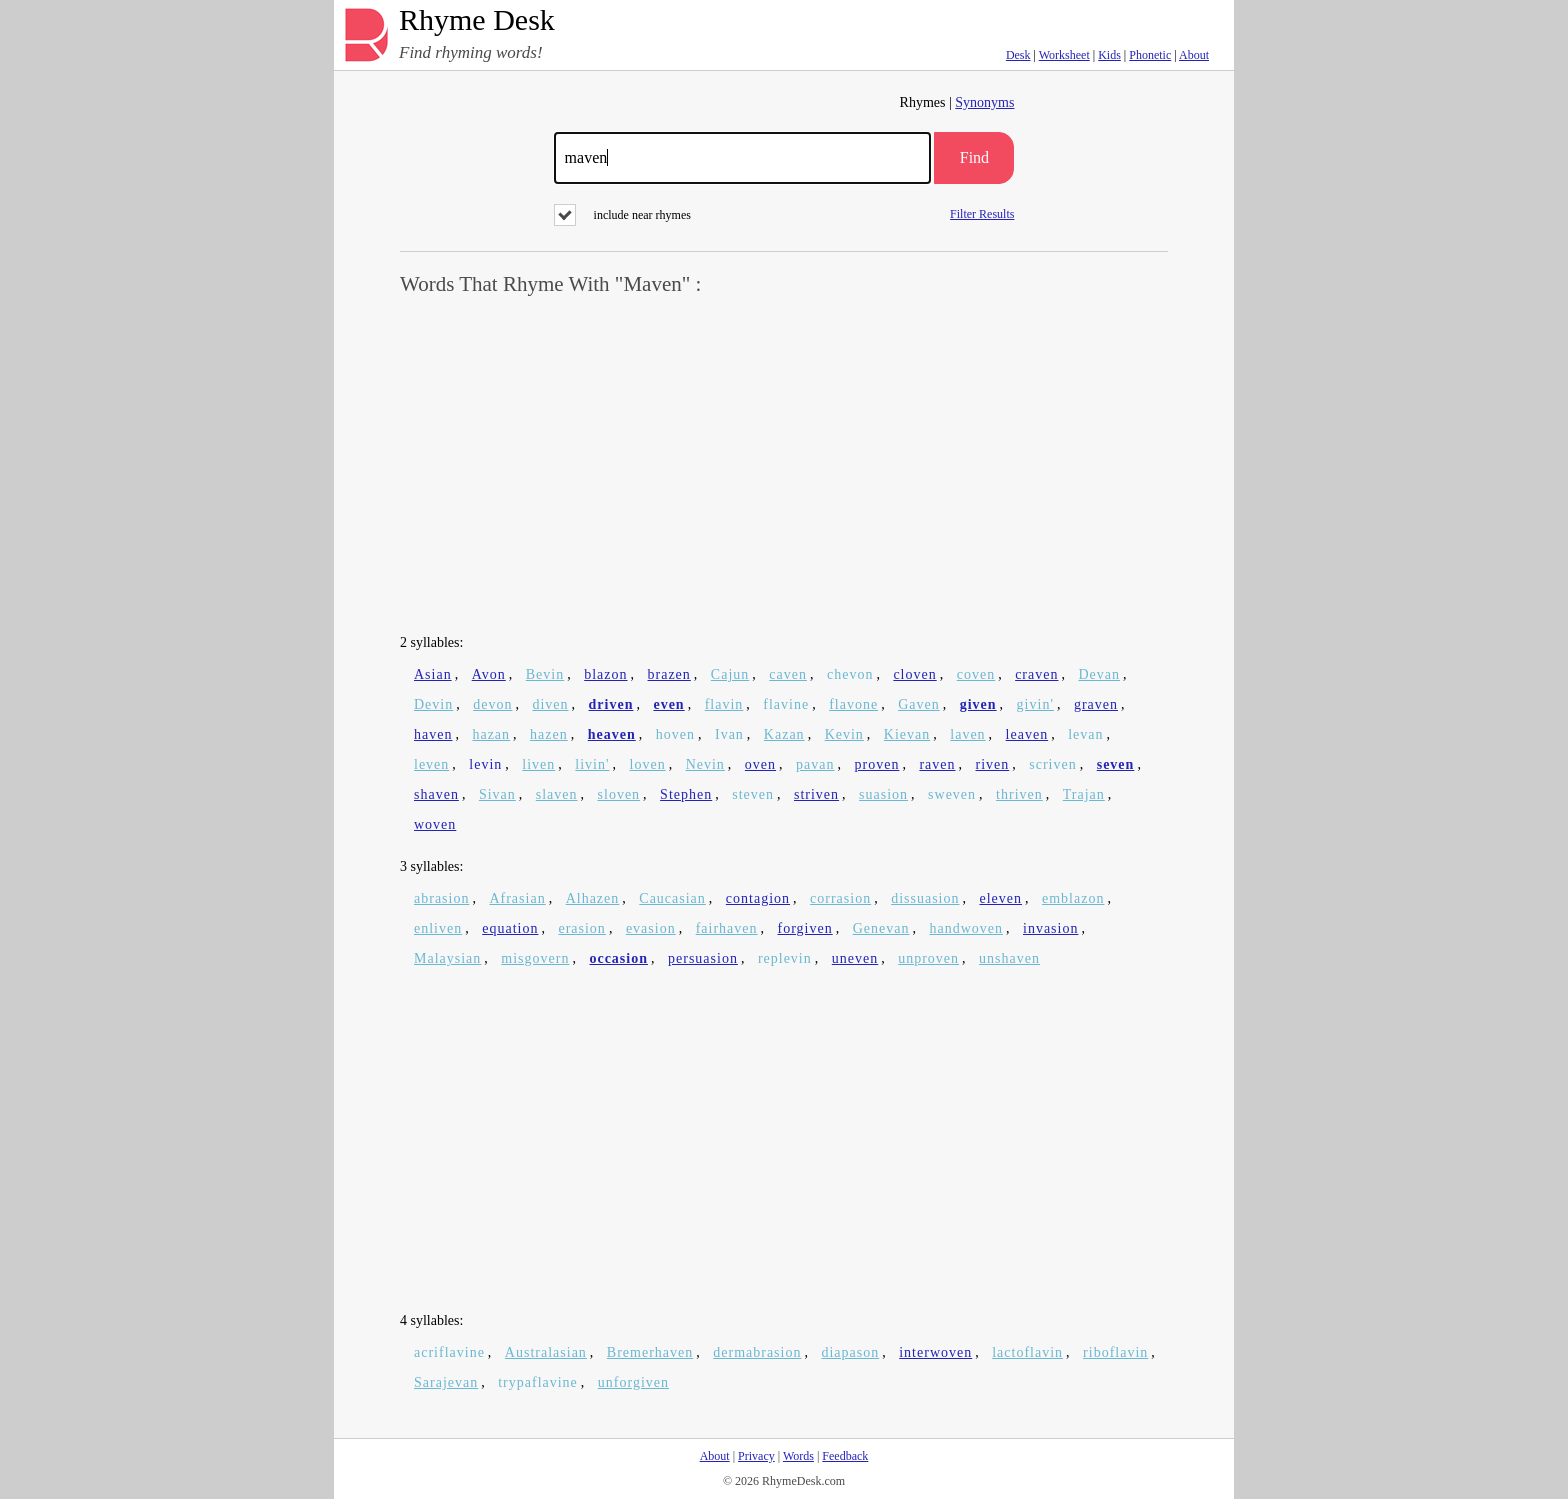 This screenshot has width=1568, height=1499. What do you see at coordinates (668, 704) in the screenshot?
I see `even` at bounding box center [668, 704].